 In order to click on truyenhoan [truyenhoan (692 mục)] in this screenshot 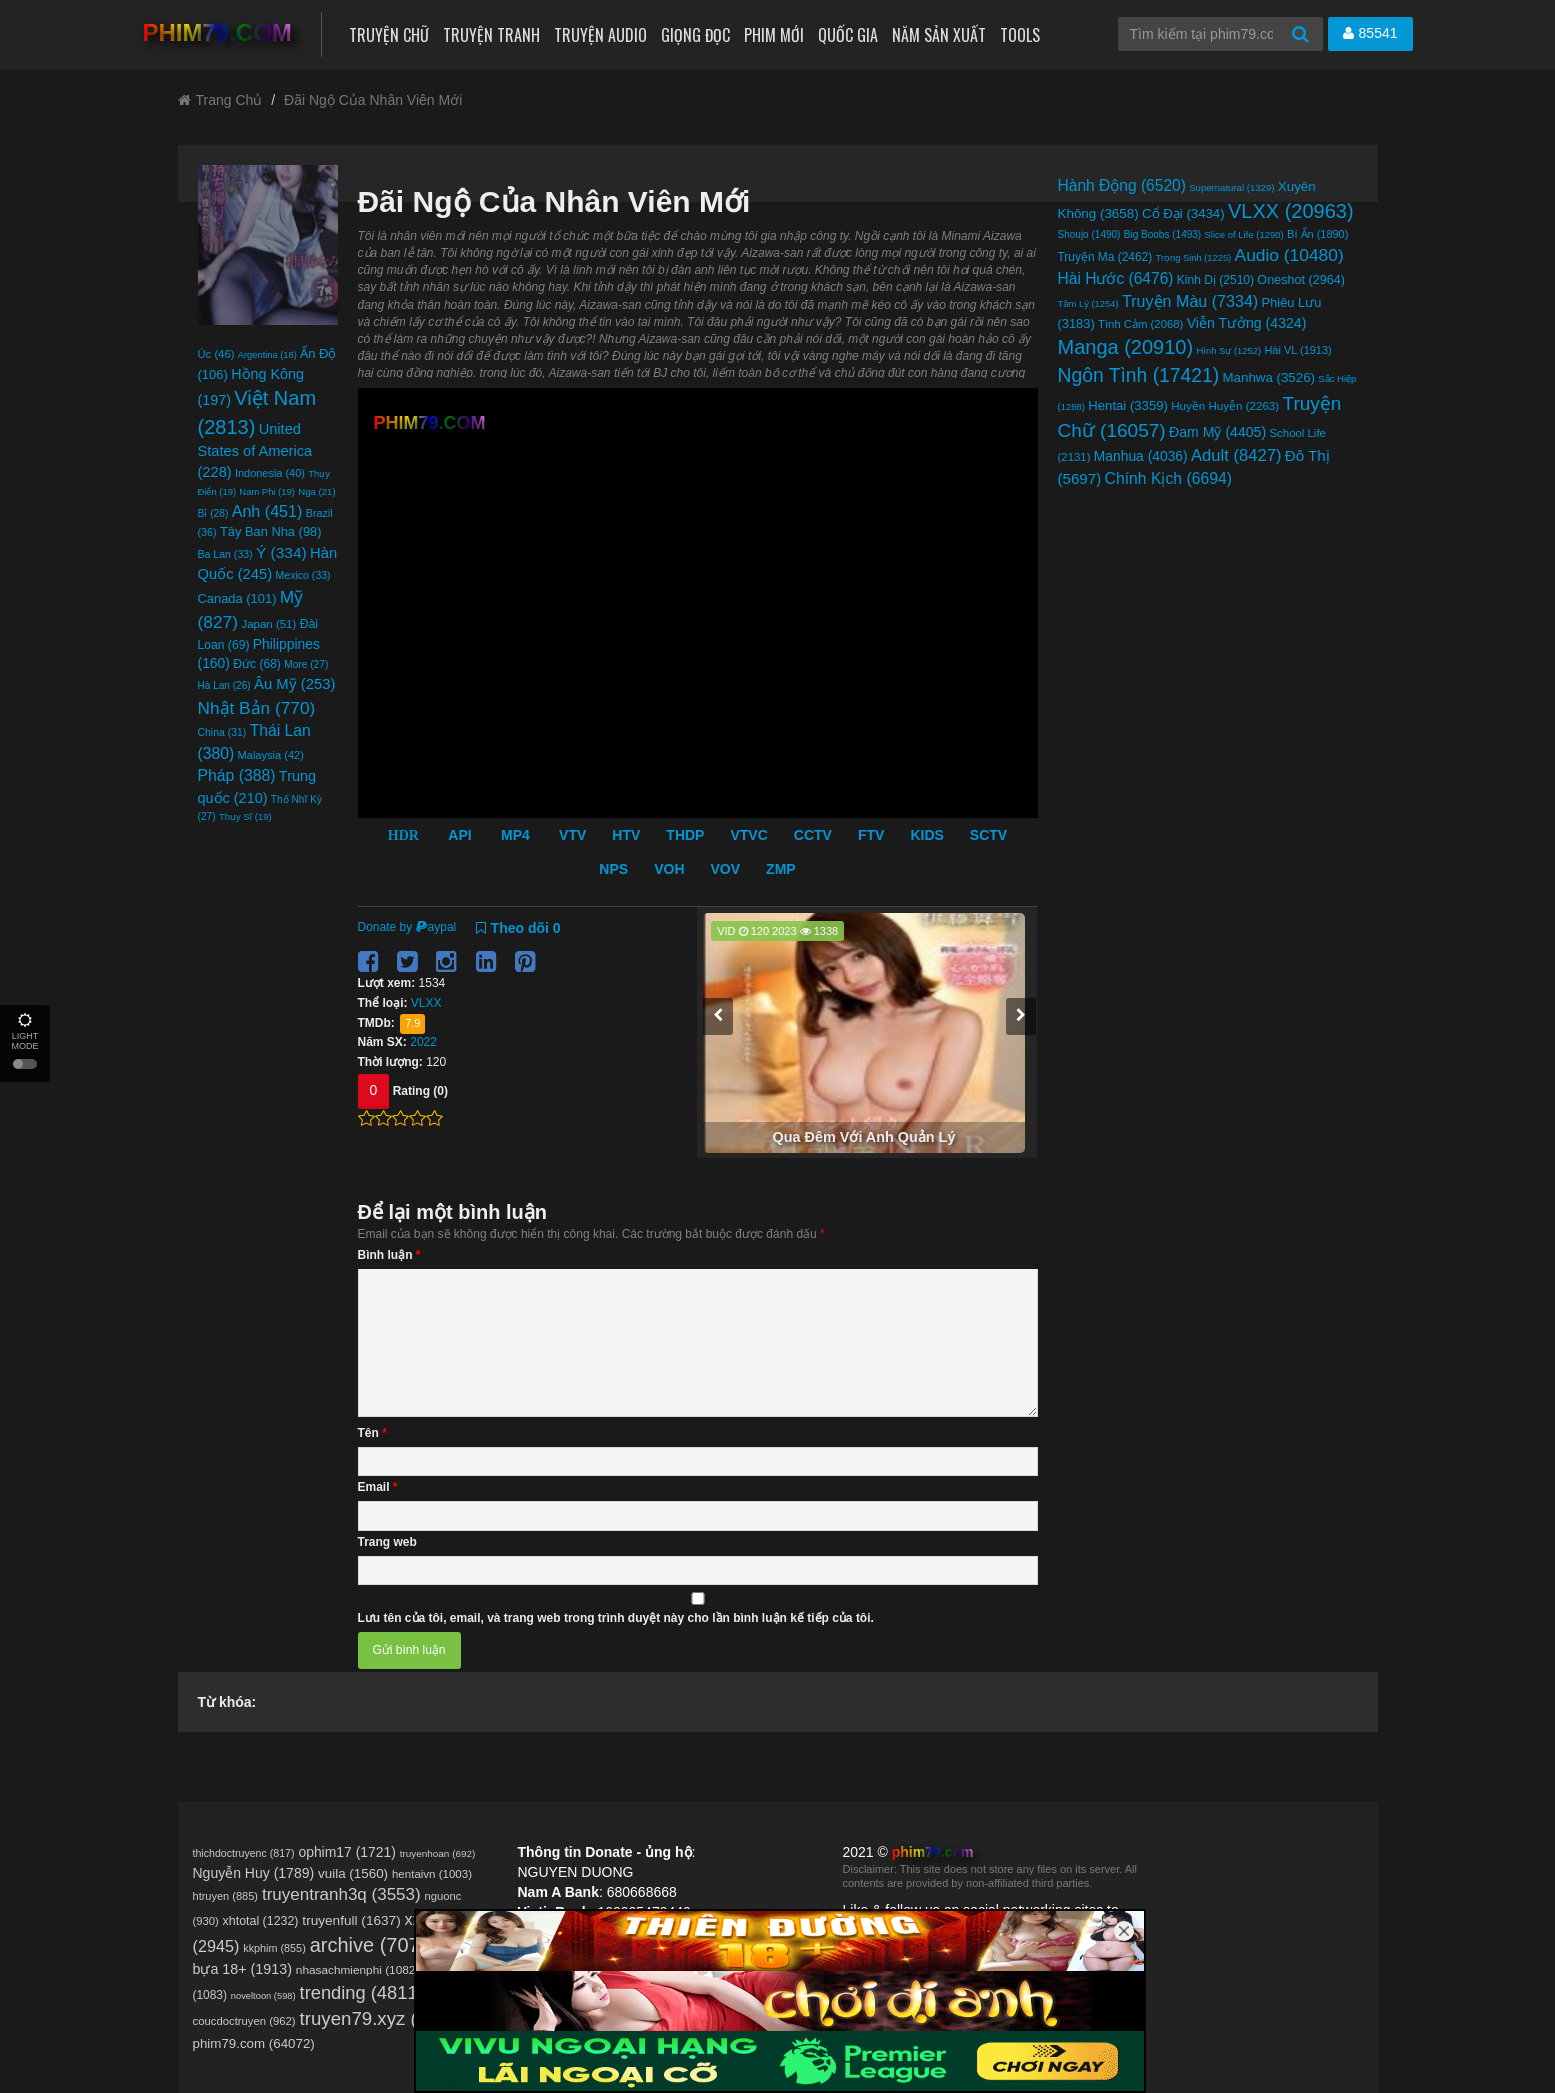, I will do `click(438, 1853)`.